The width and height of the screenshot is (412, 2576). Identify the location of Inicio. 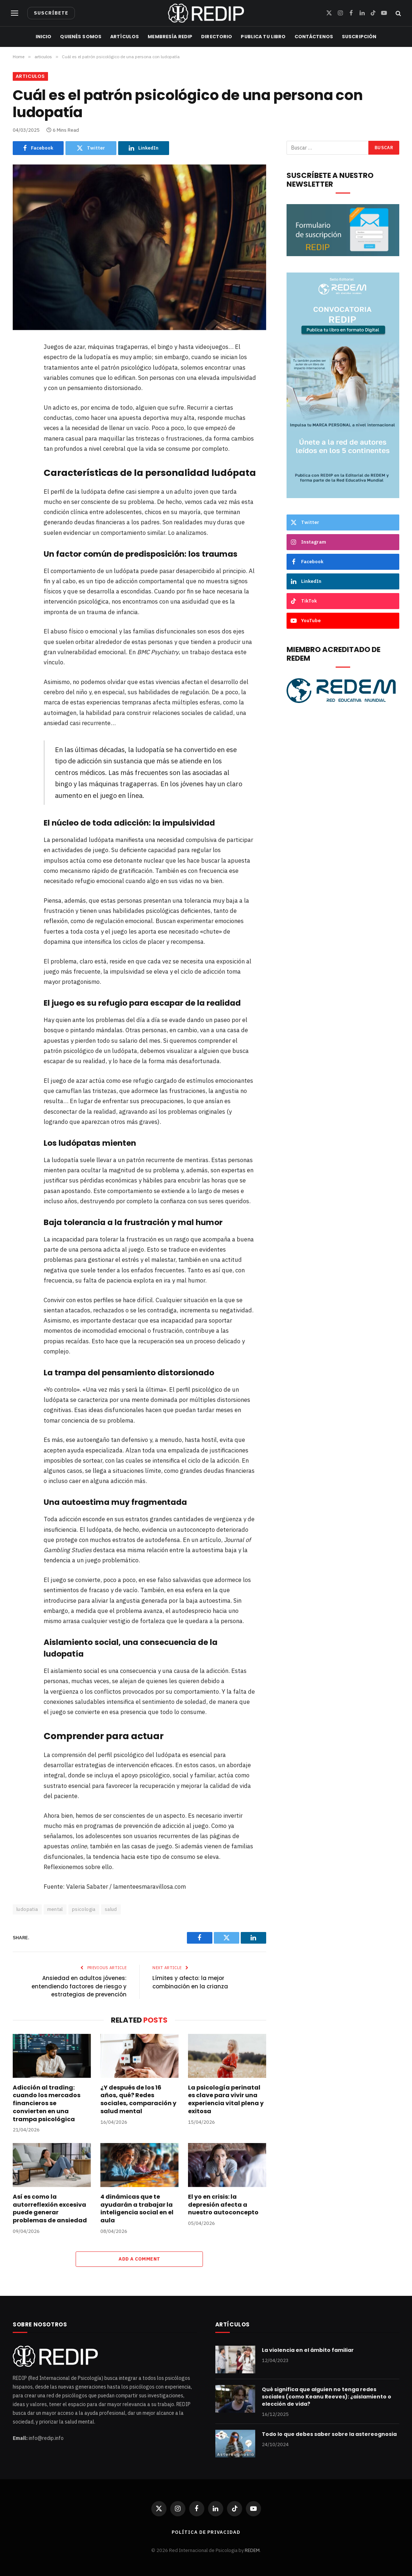
(44, 36).